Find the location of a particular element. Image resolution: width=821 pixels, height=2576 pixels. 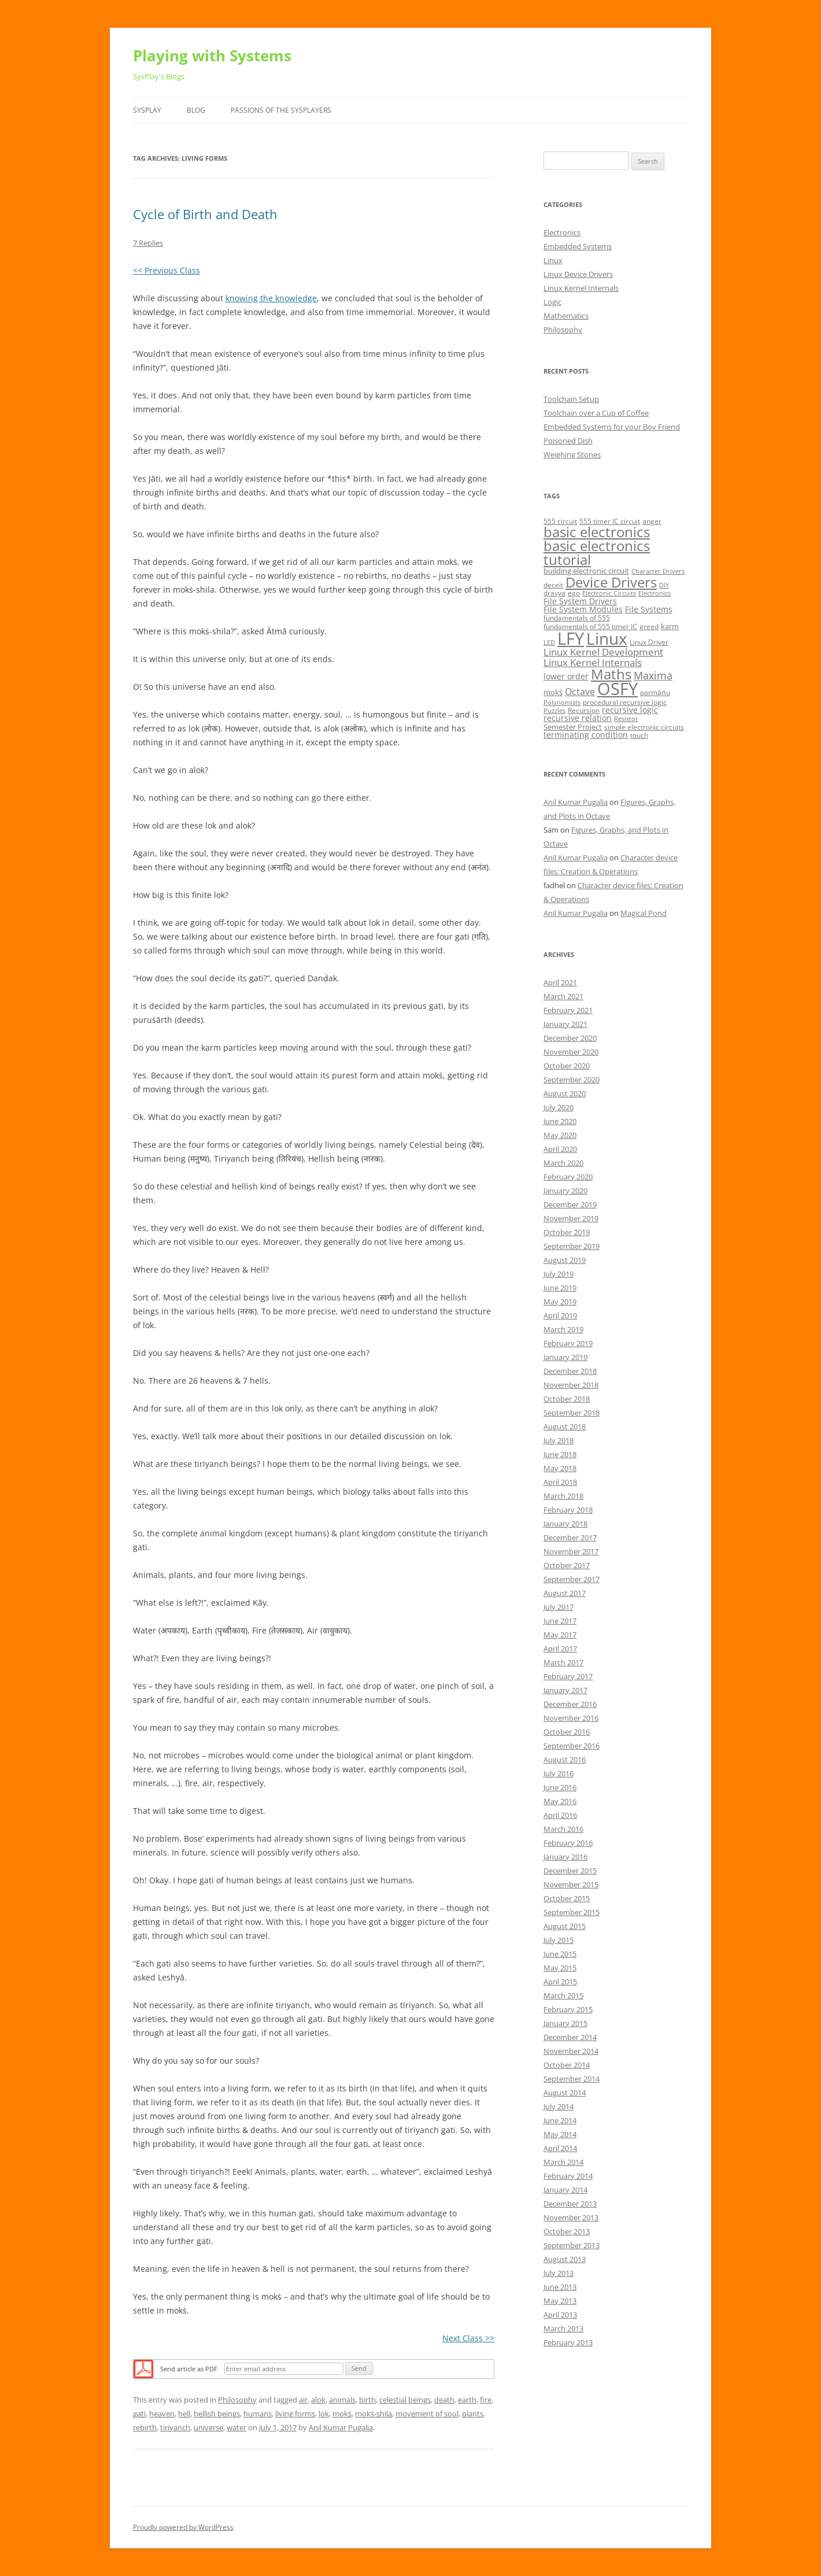

555 circuit [555 circuit (5 items)] is located at coordinates (560, 521).